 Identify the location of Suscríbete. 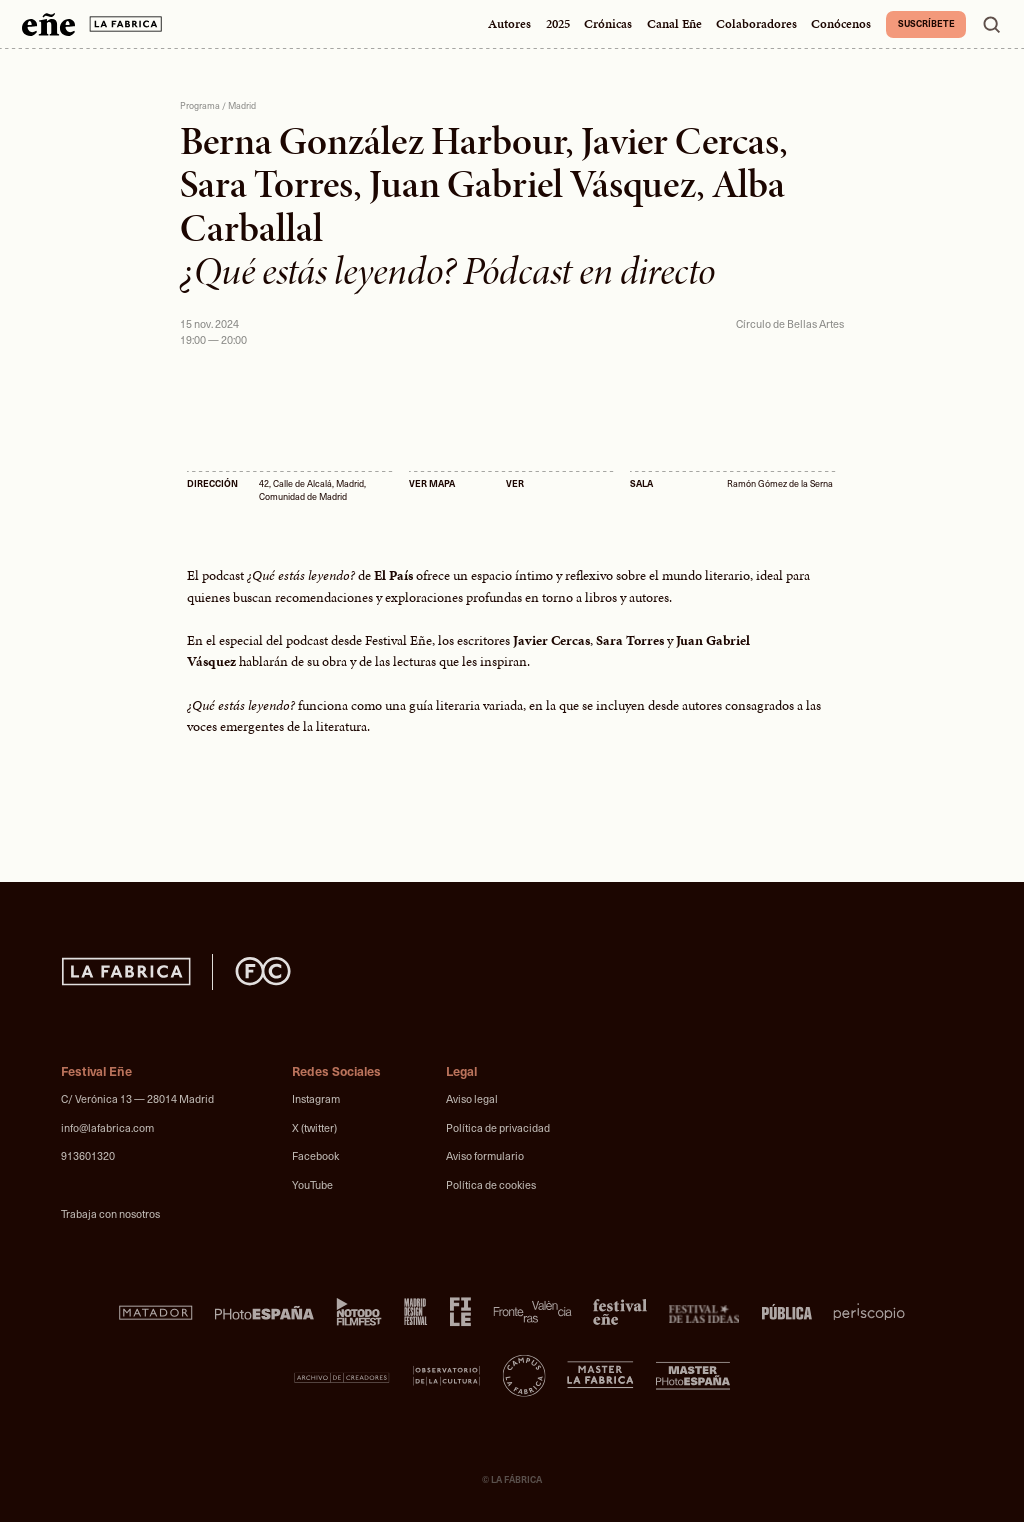
(926, 23).